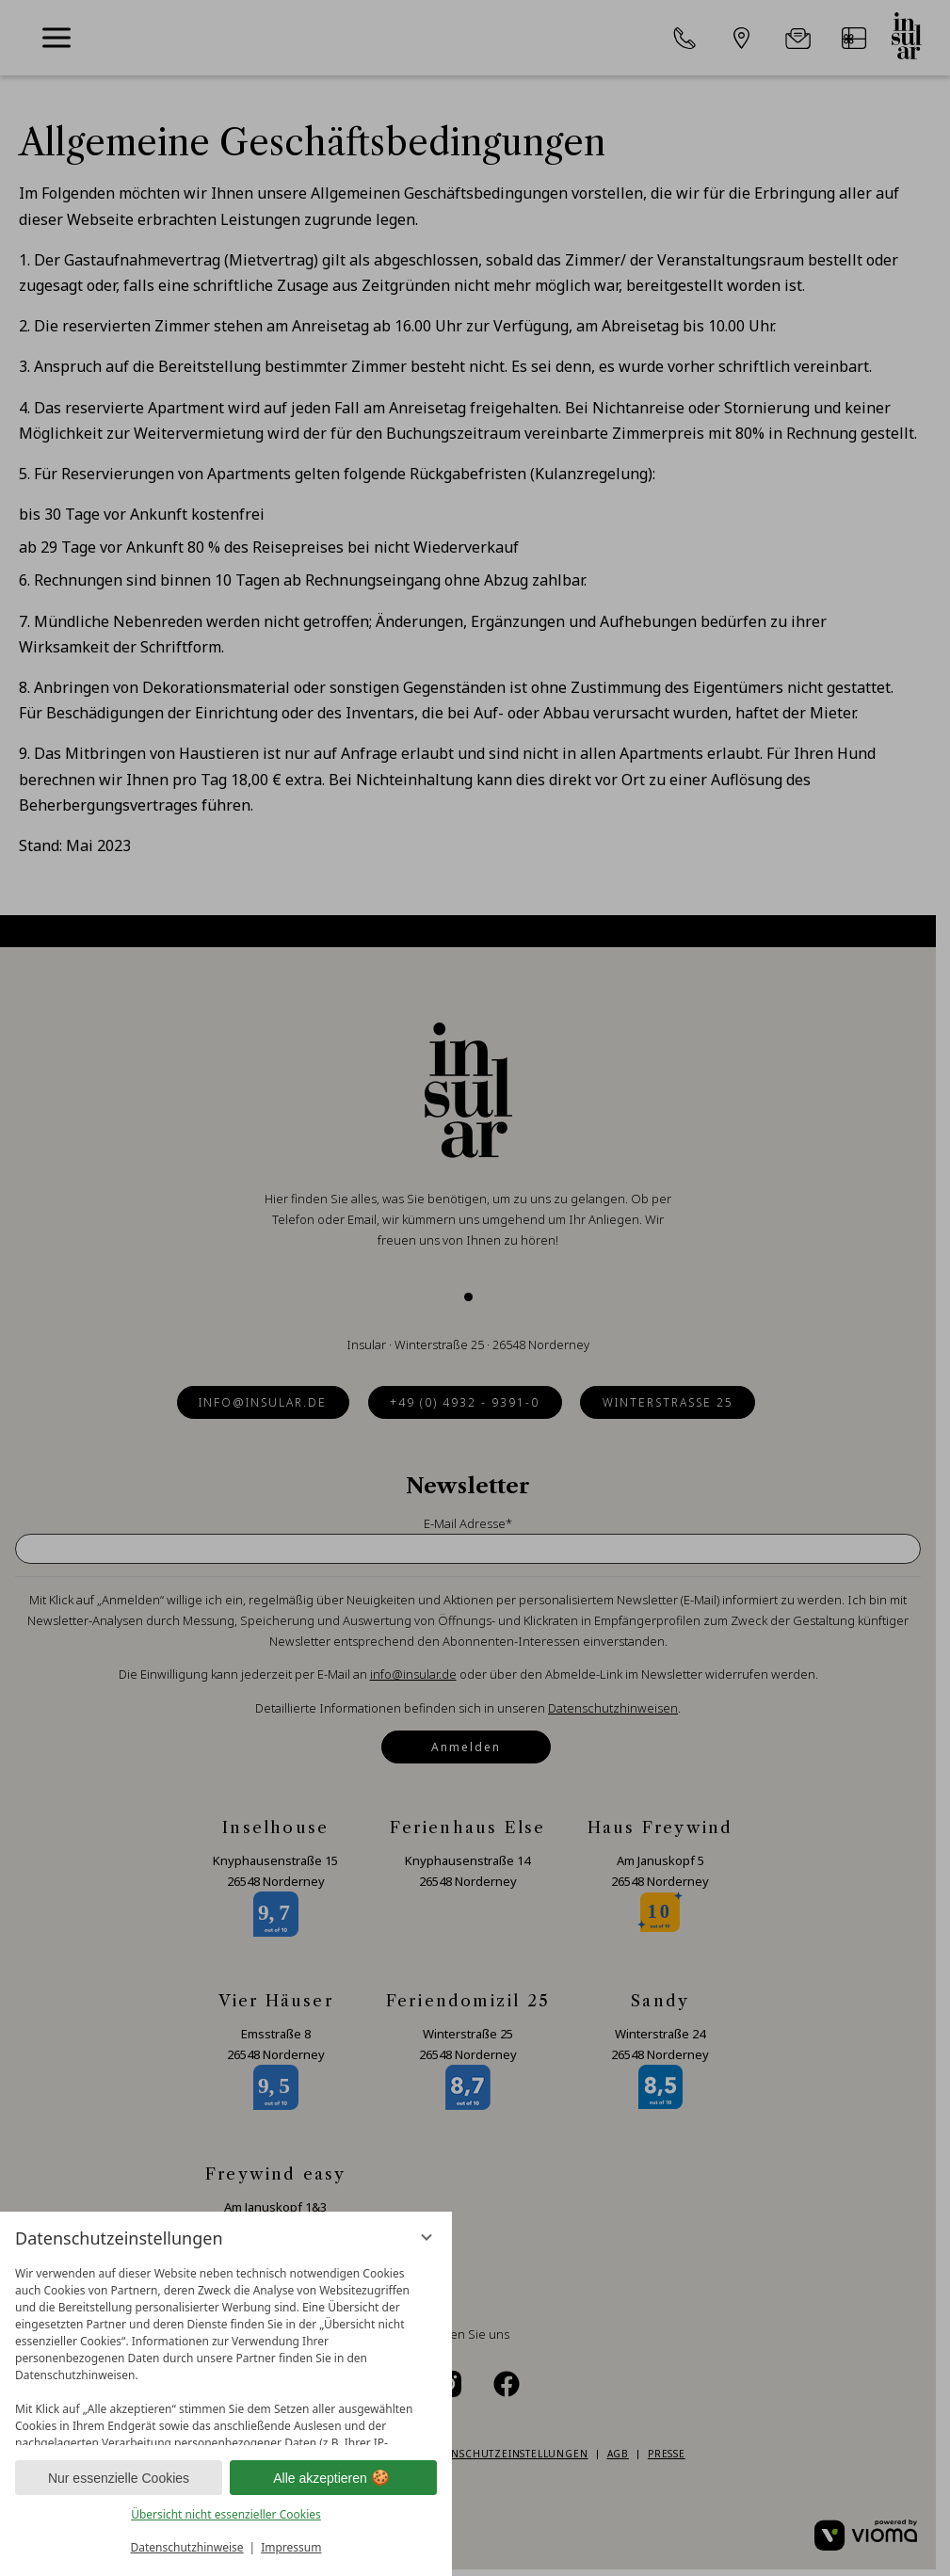 The width and height of the screenshot is (950, 2576). Describe the element at coordinates (333, 2478) in the screenshot. I see `Alle akzeptieren` at that location.